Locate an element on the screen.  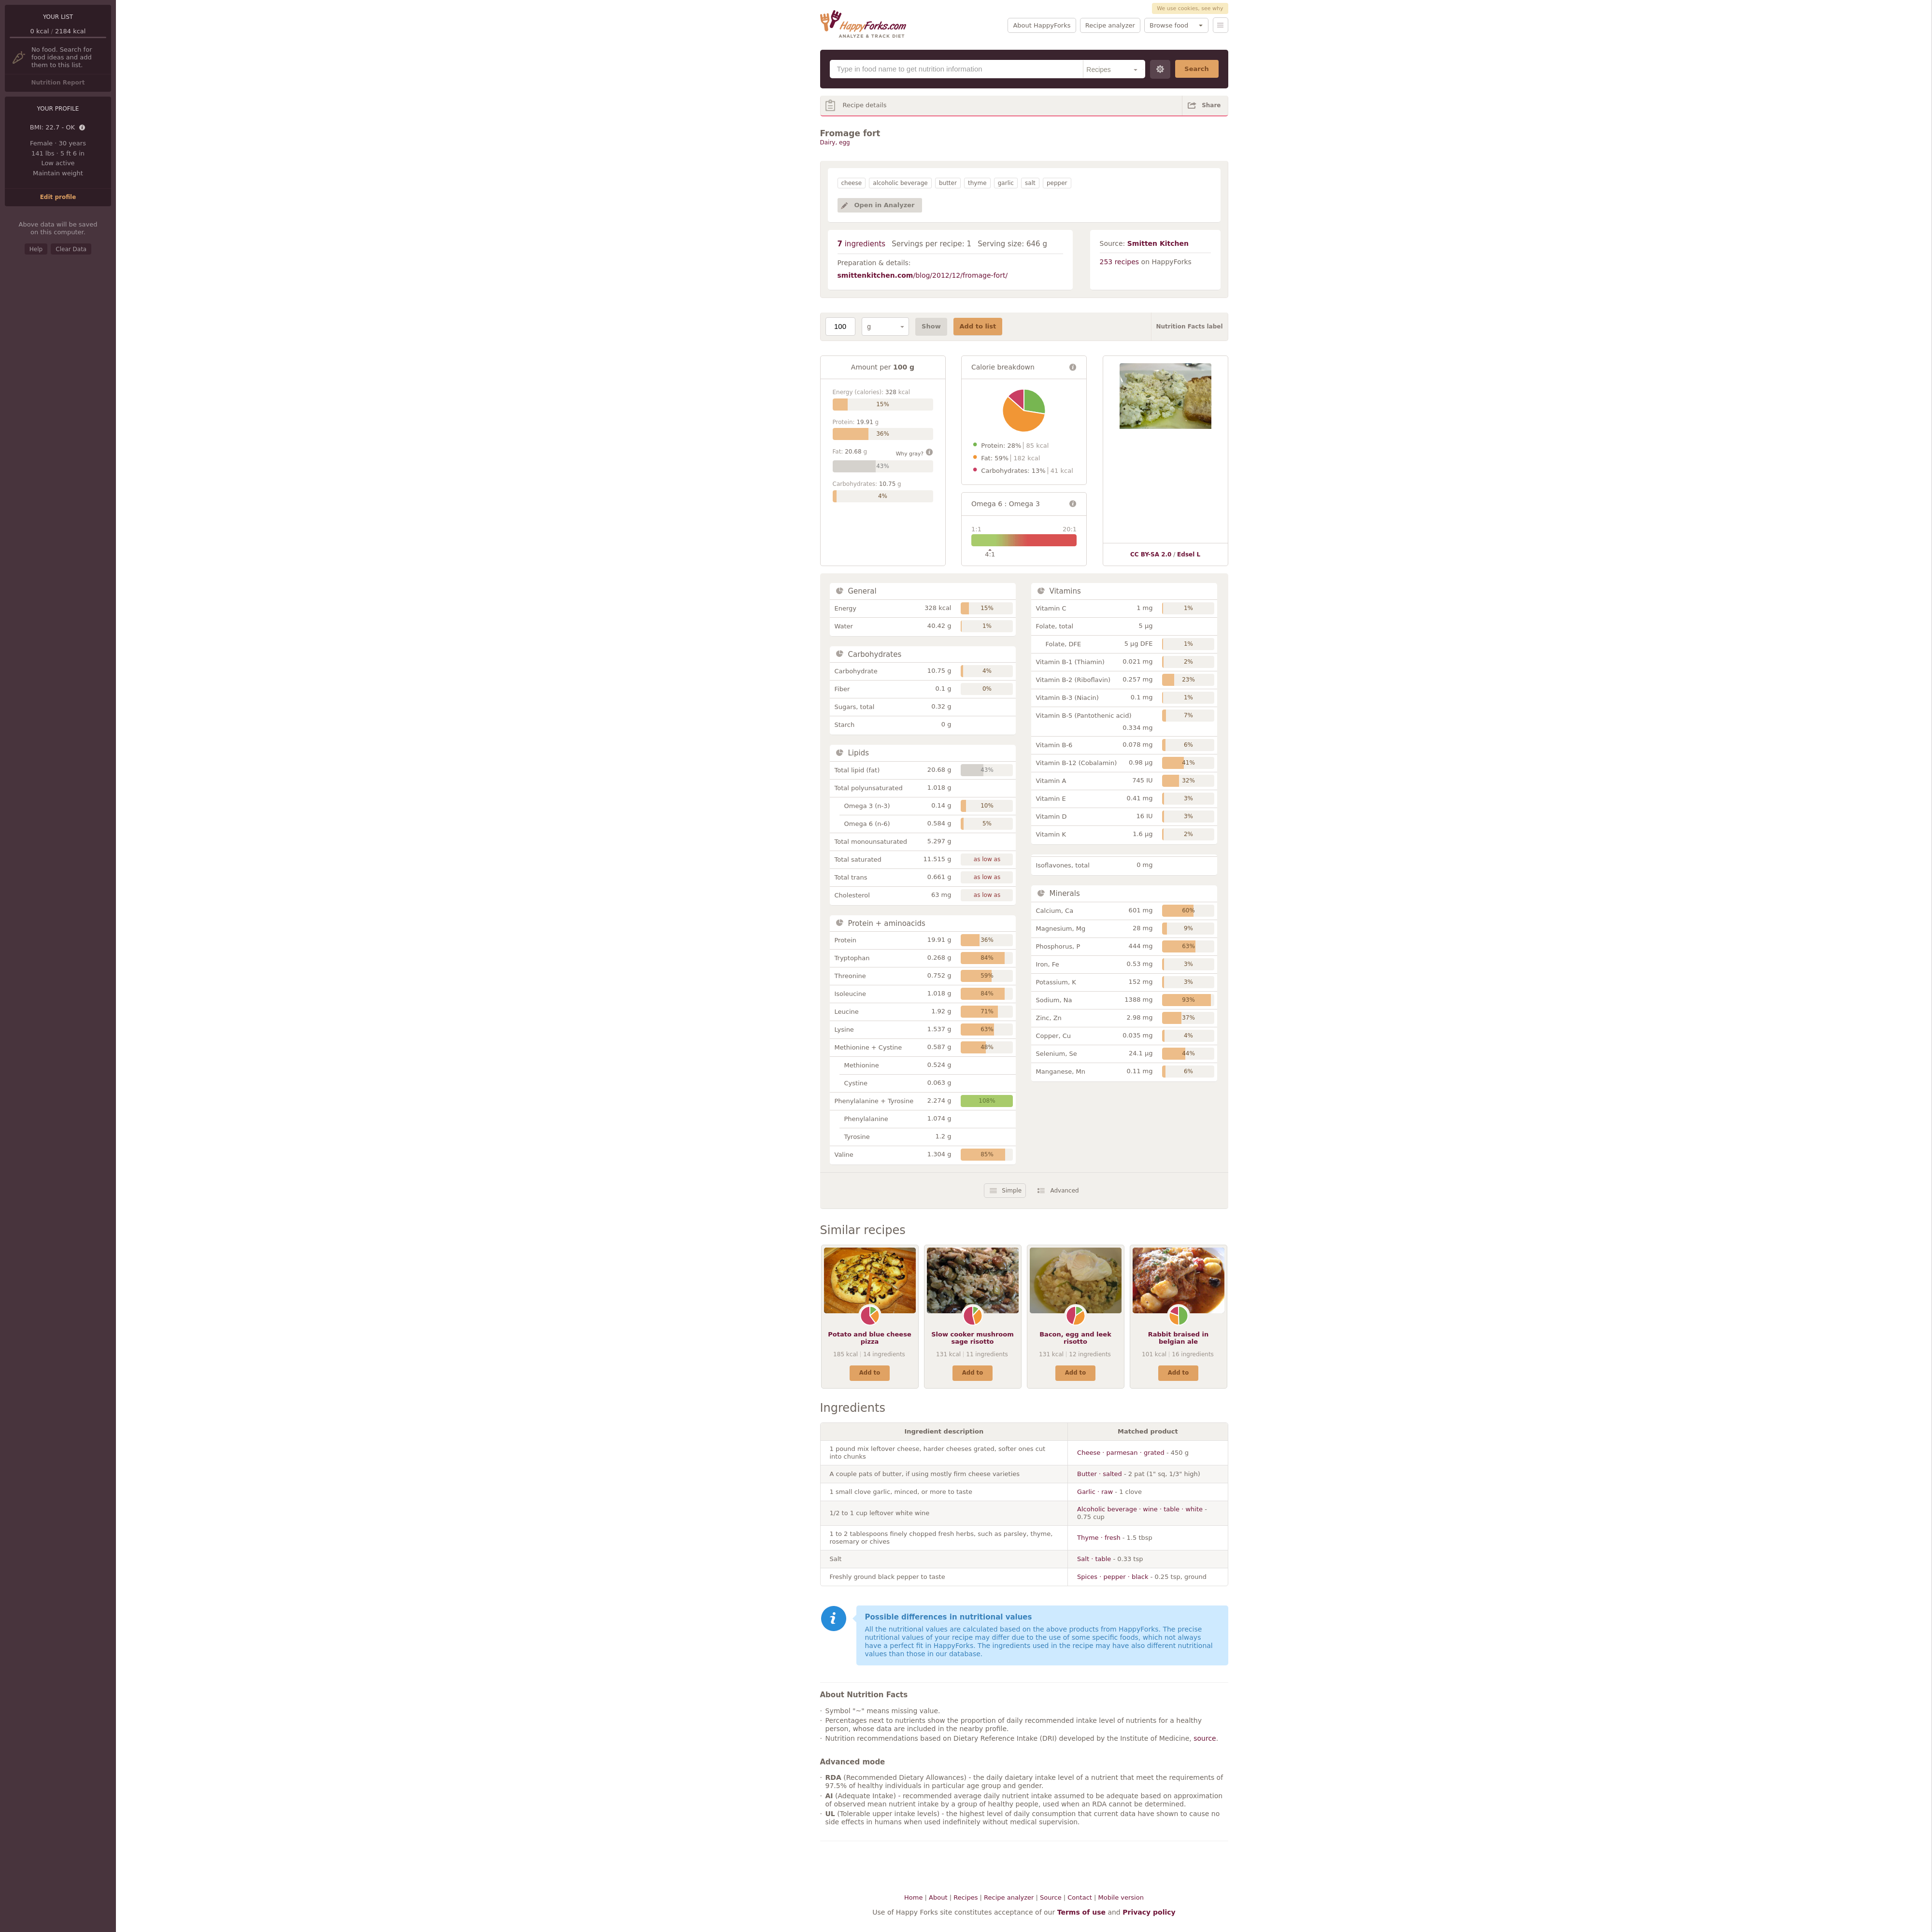
Source is located at coordinates (1051, 1897).